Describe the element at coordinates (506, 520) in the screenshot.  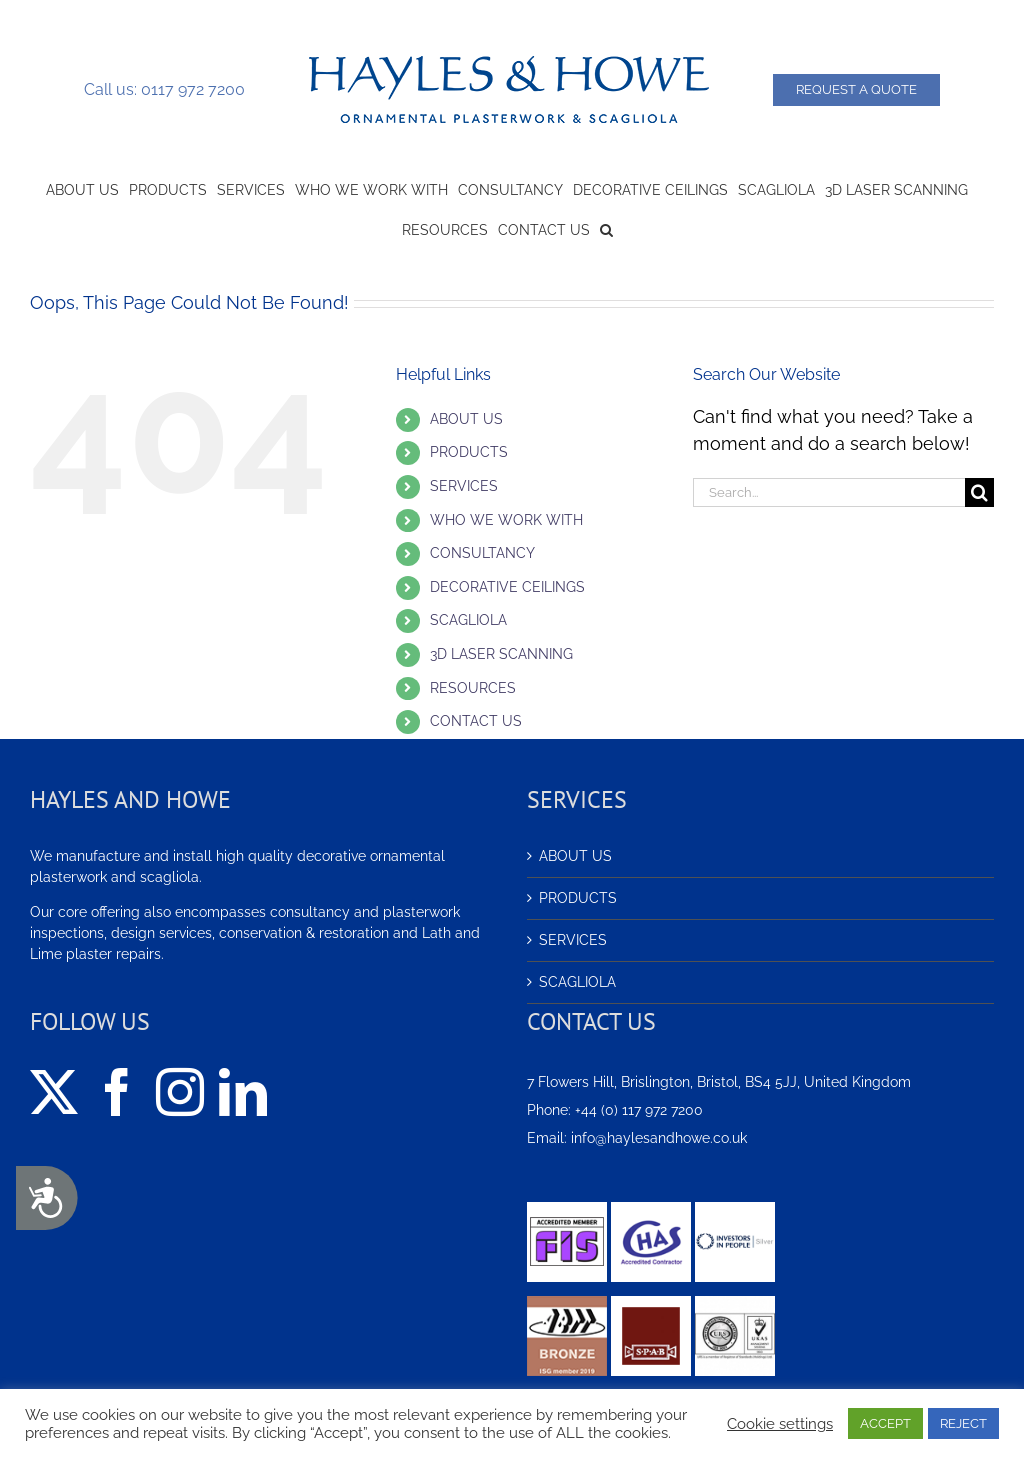
I see `WHO WE WORK WITH` at that location.